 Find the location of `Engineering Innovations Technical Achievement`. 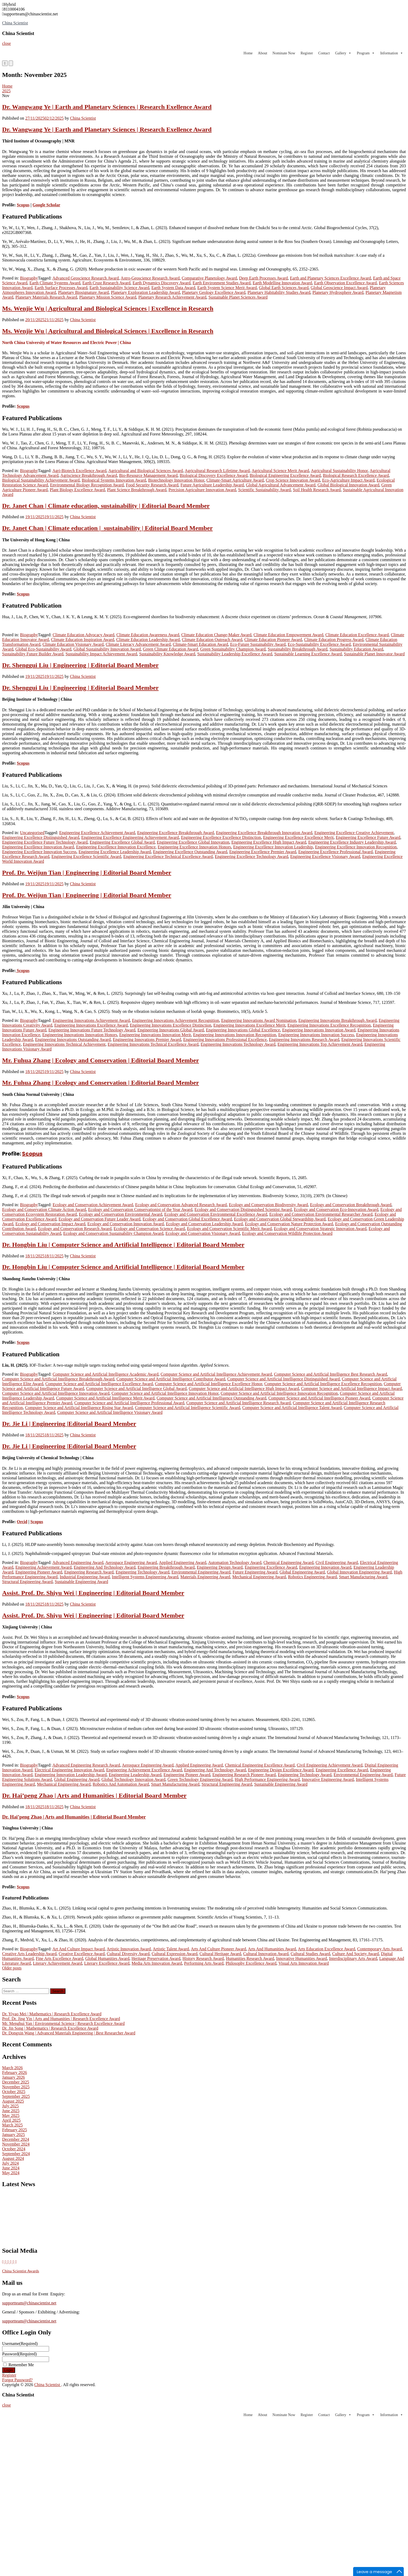

Engineering Innovations Technical Achievement is located at coordinates (64, 1044).